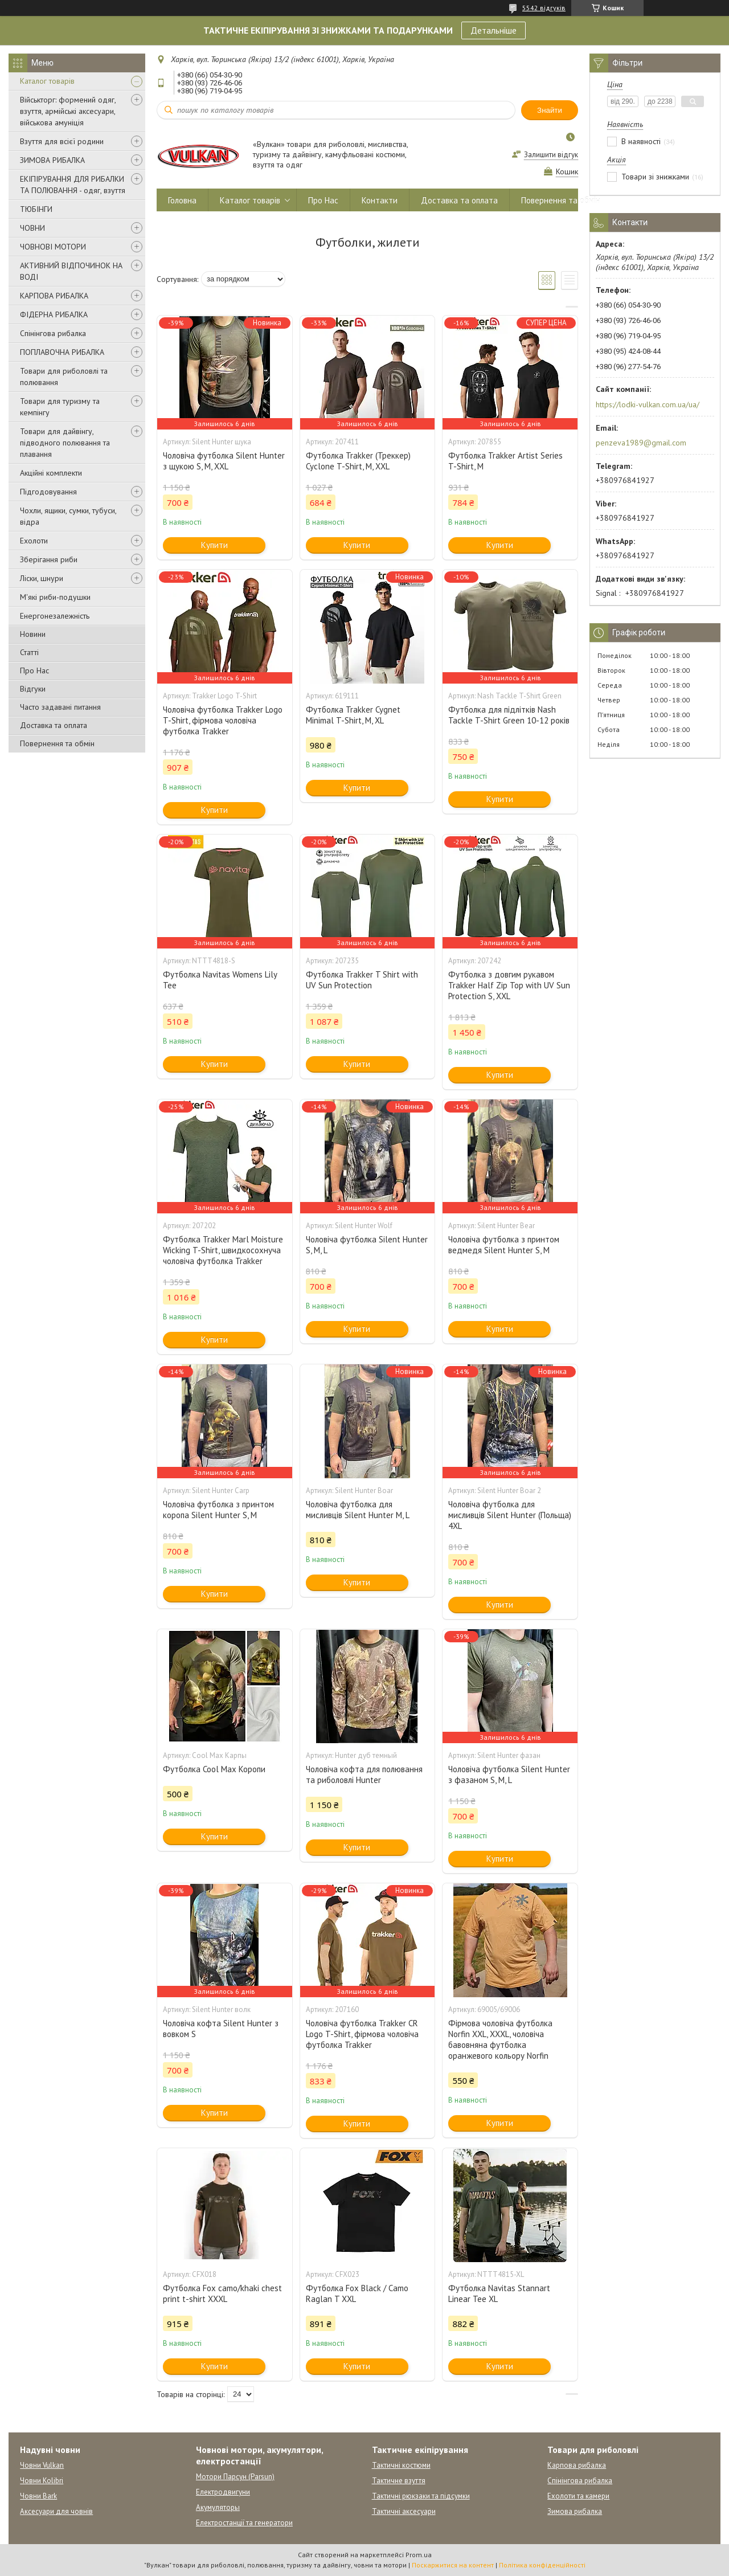 The image size is (729, 2576). Describe the element at coordinates (647, 404) in the screenshot. I see `https://lodki-vulkan.com.ua/ua/` at that location.